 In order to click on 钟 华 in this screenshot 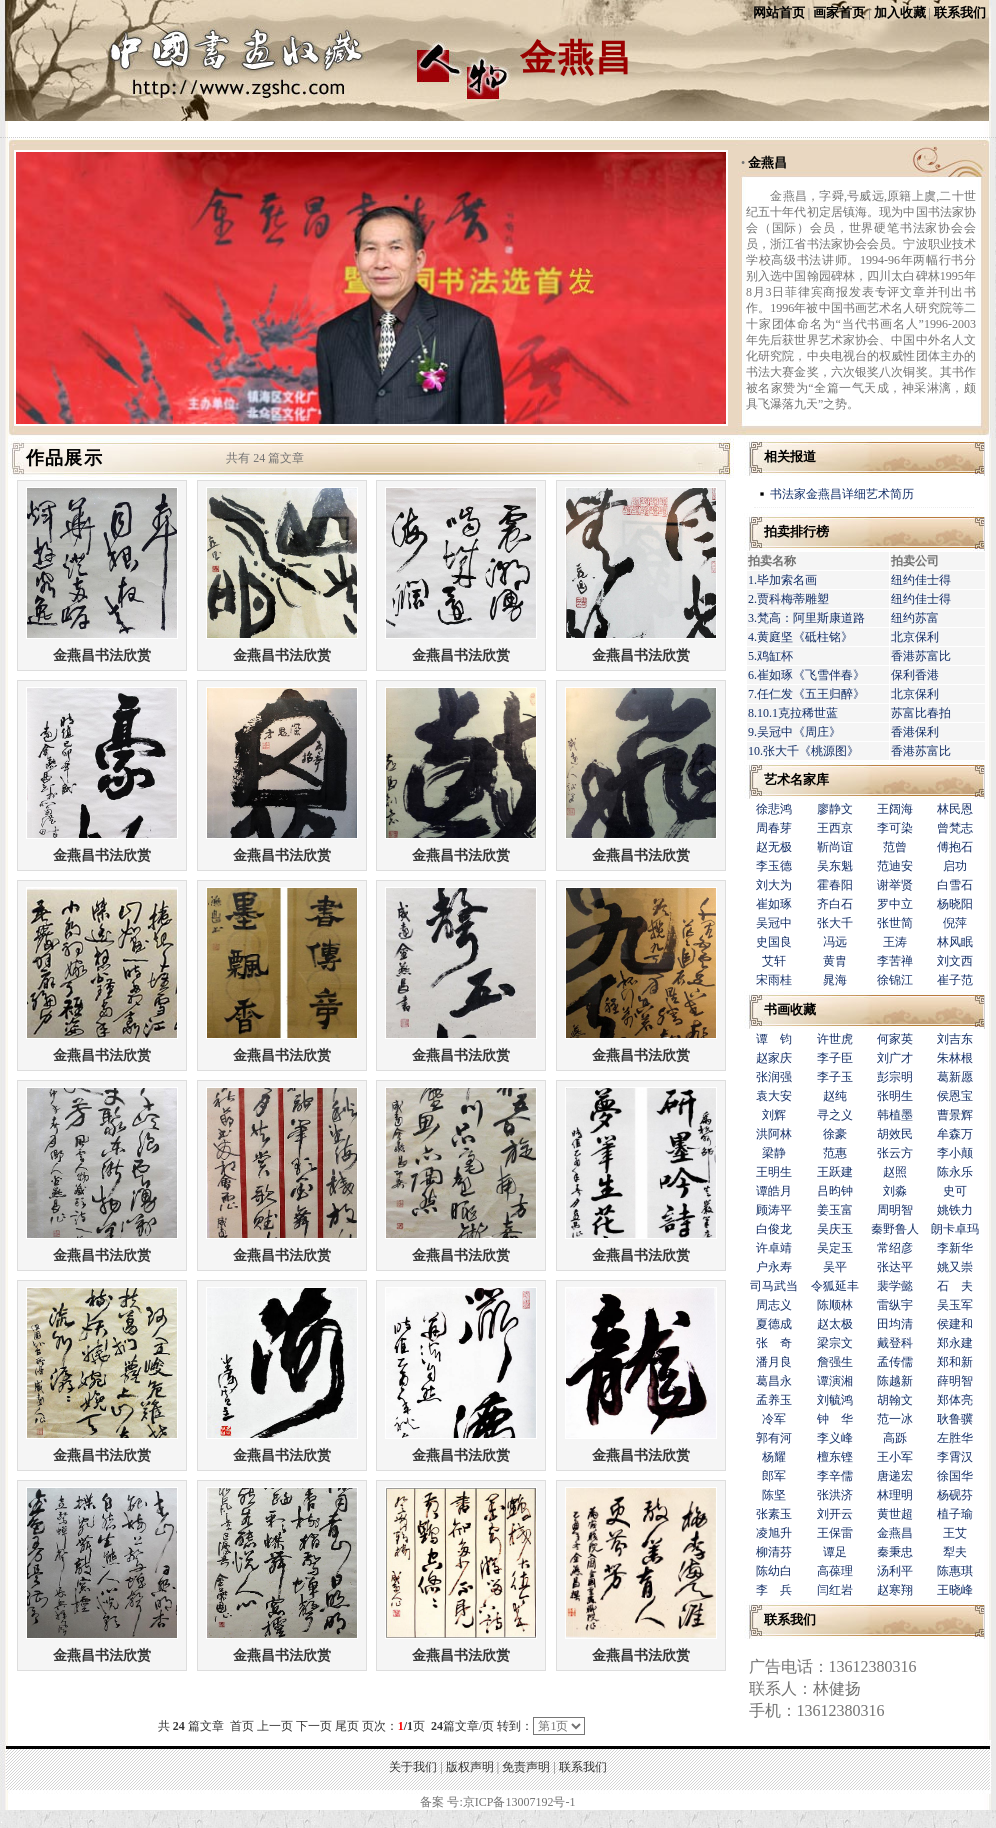, I will do `click(835, 1419)`.